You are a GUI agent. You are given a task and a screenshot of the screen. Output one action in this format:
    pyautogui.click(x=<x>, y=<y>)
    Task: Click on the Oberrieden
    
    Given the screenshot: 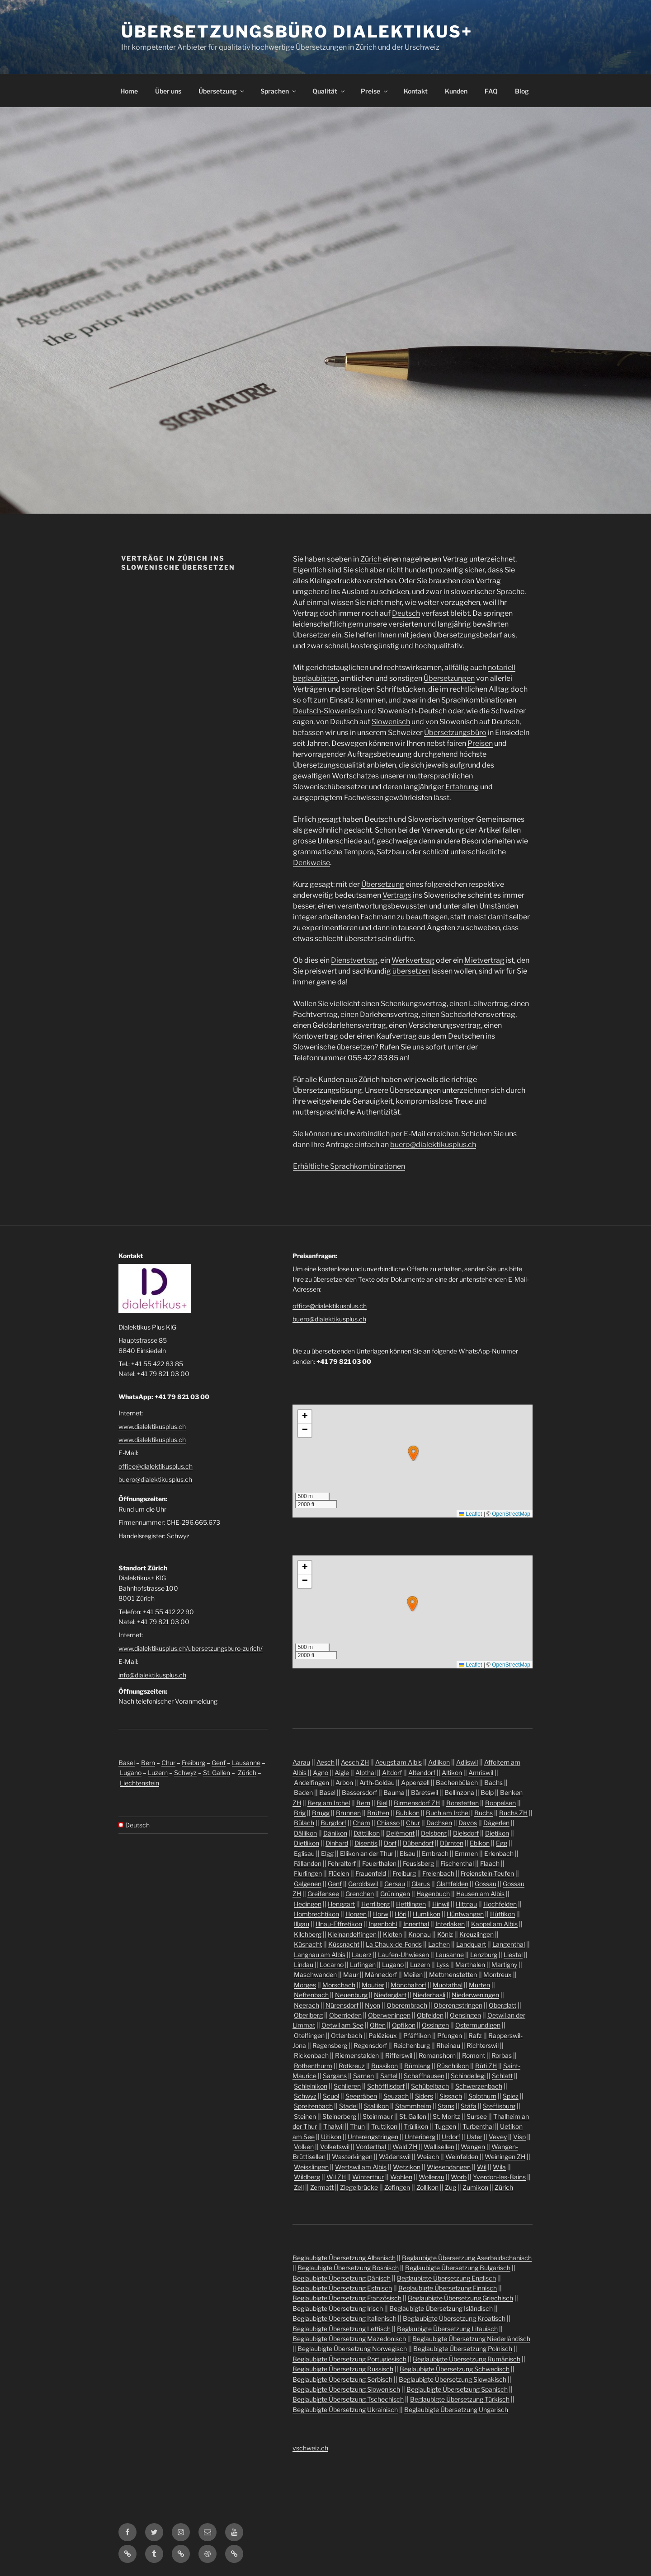 What is the action you would take?
    pyautogui.click(x=345, y=2015)
    